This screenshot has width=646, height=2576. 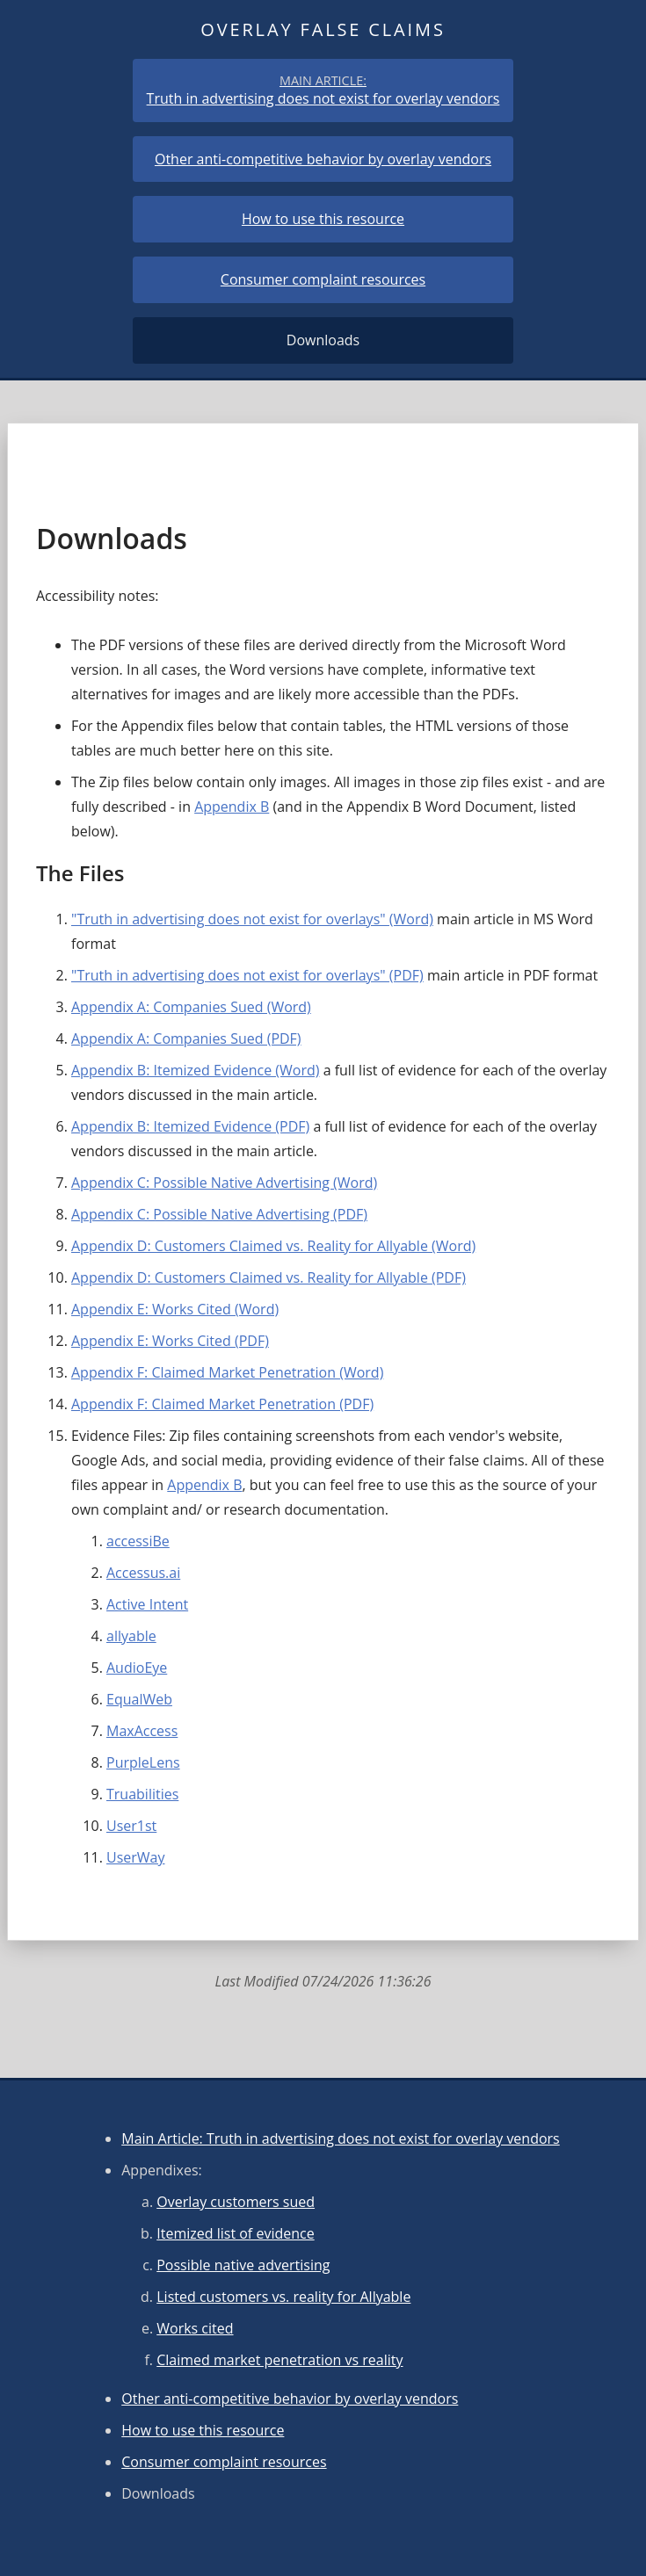 What do you see at coordinates (142, 1794) in the screenshot?
I see `Truabilities` at bounding box center [142, 1794].